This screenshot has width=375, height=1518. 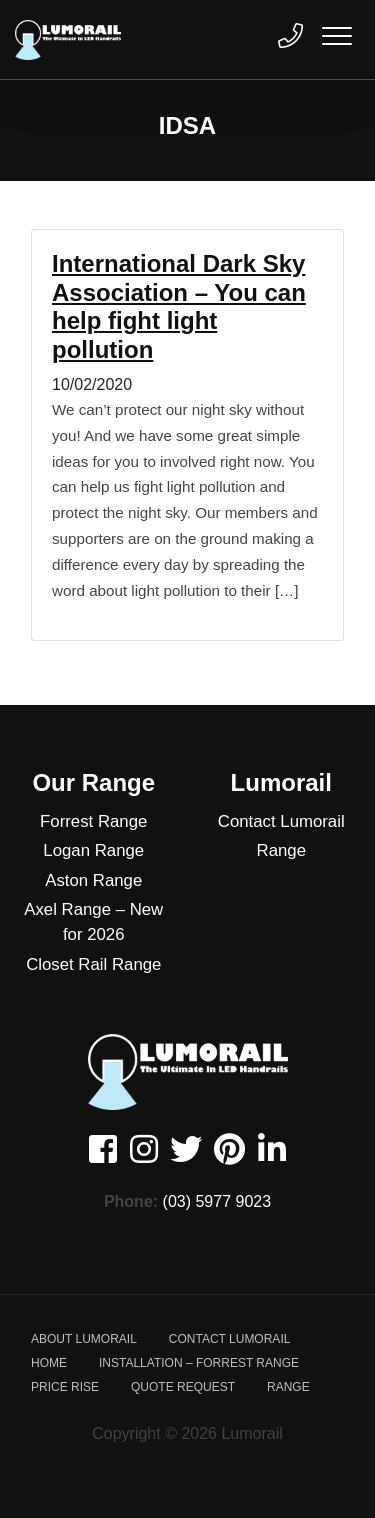 What do you see at coordinates (93, 821) in the screenshot?
I see `Forrest Range` at bounding box center [93, 821].